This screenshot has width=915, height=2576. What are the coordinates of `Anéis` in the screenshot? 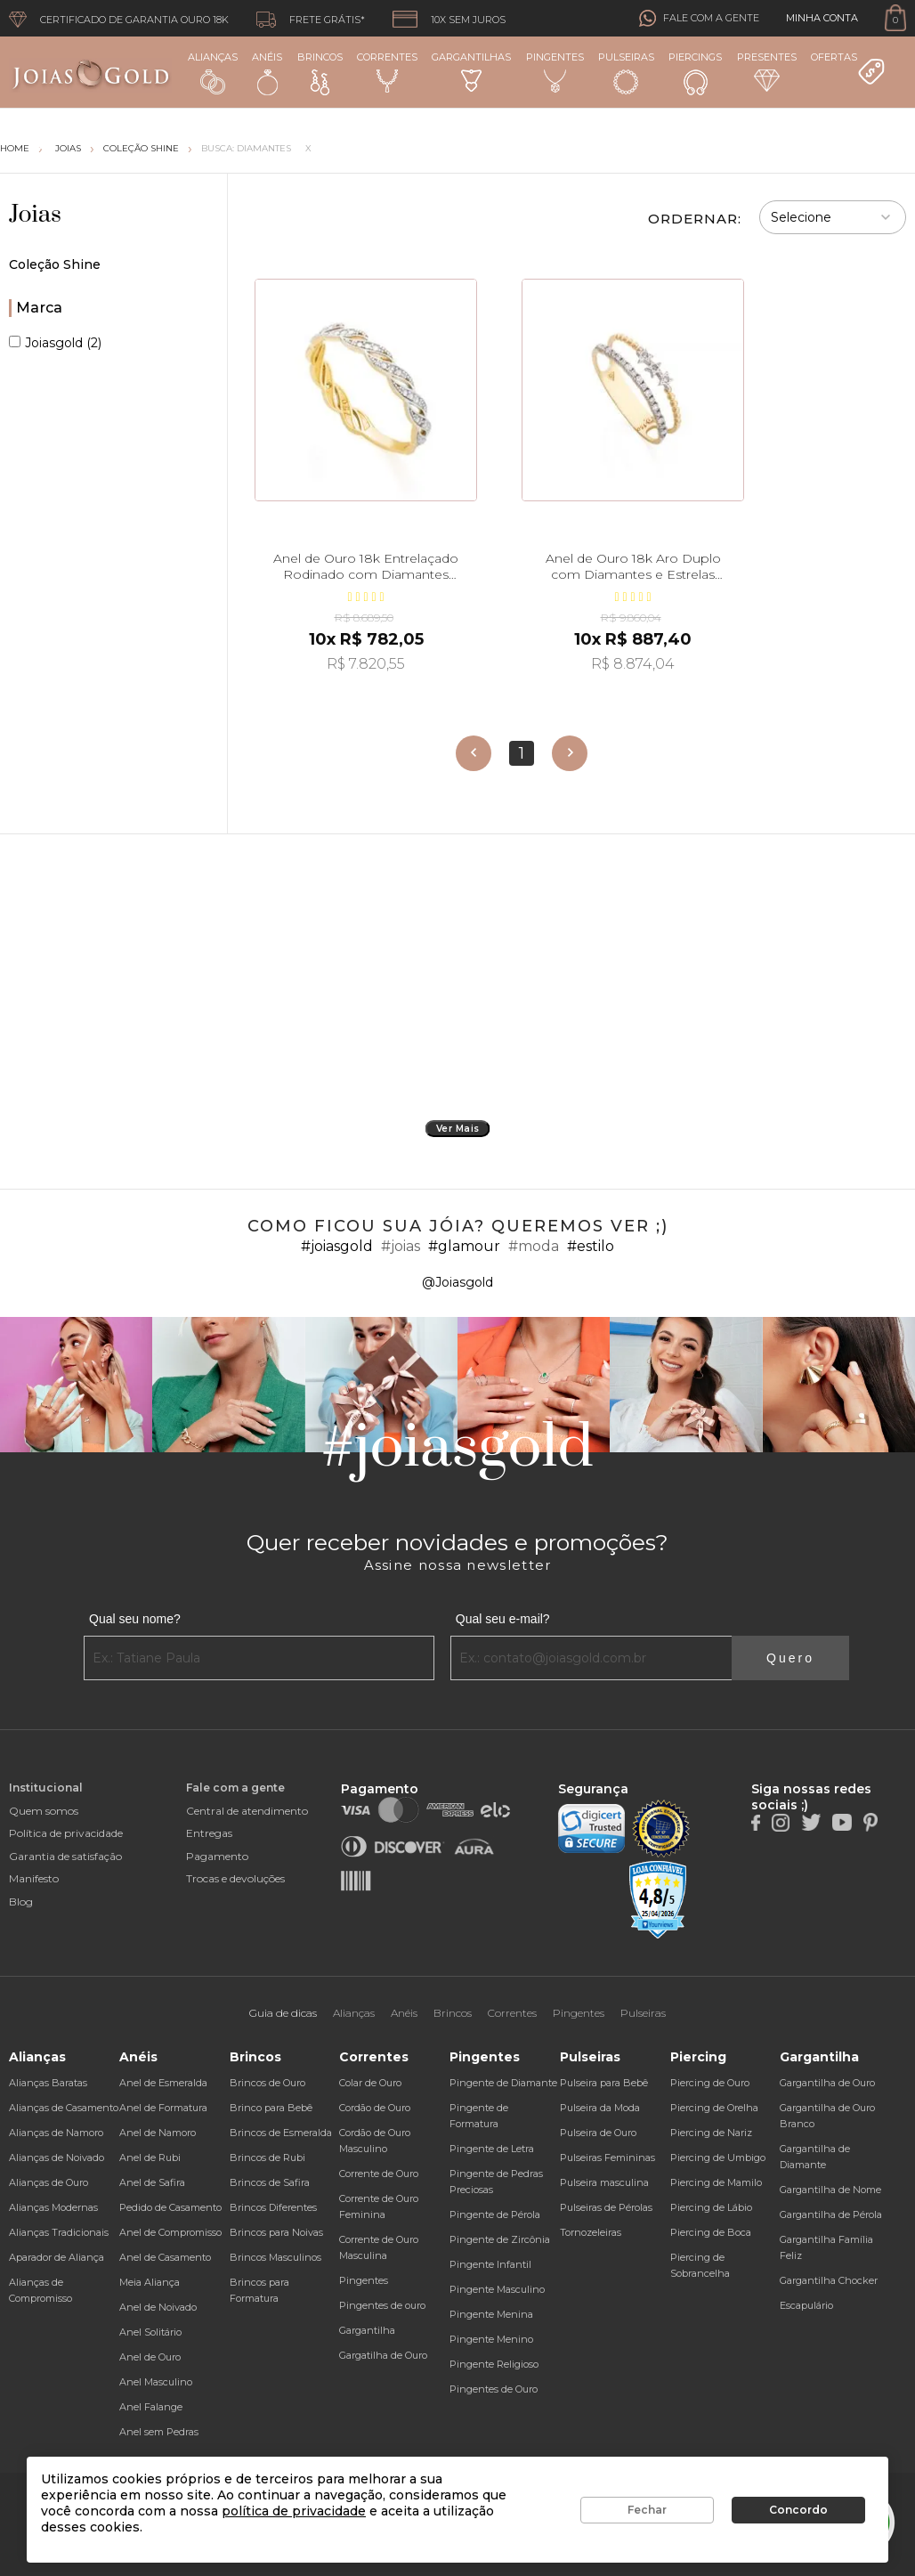 It's located at (267, 73).